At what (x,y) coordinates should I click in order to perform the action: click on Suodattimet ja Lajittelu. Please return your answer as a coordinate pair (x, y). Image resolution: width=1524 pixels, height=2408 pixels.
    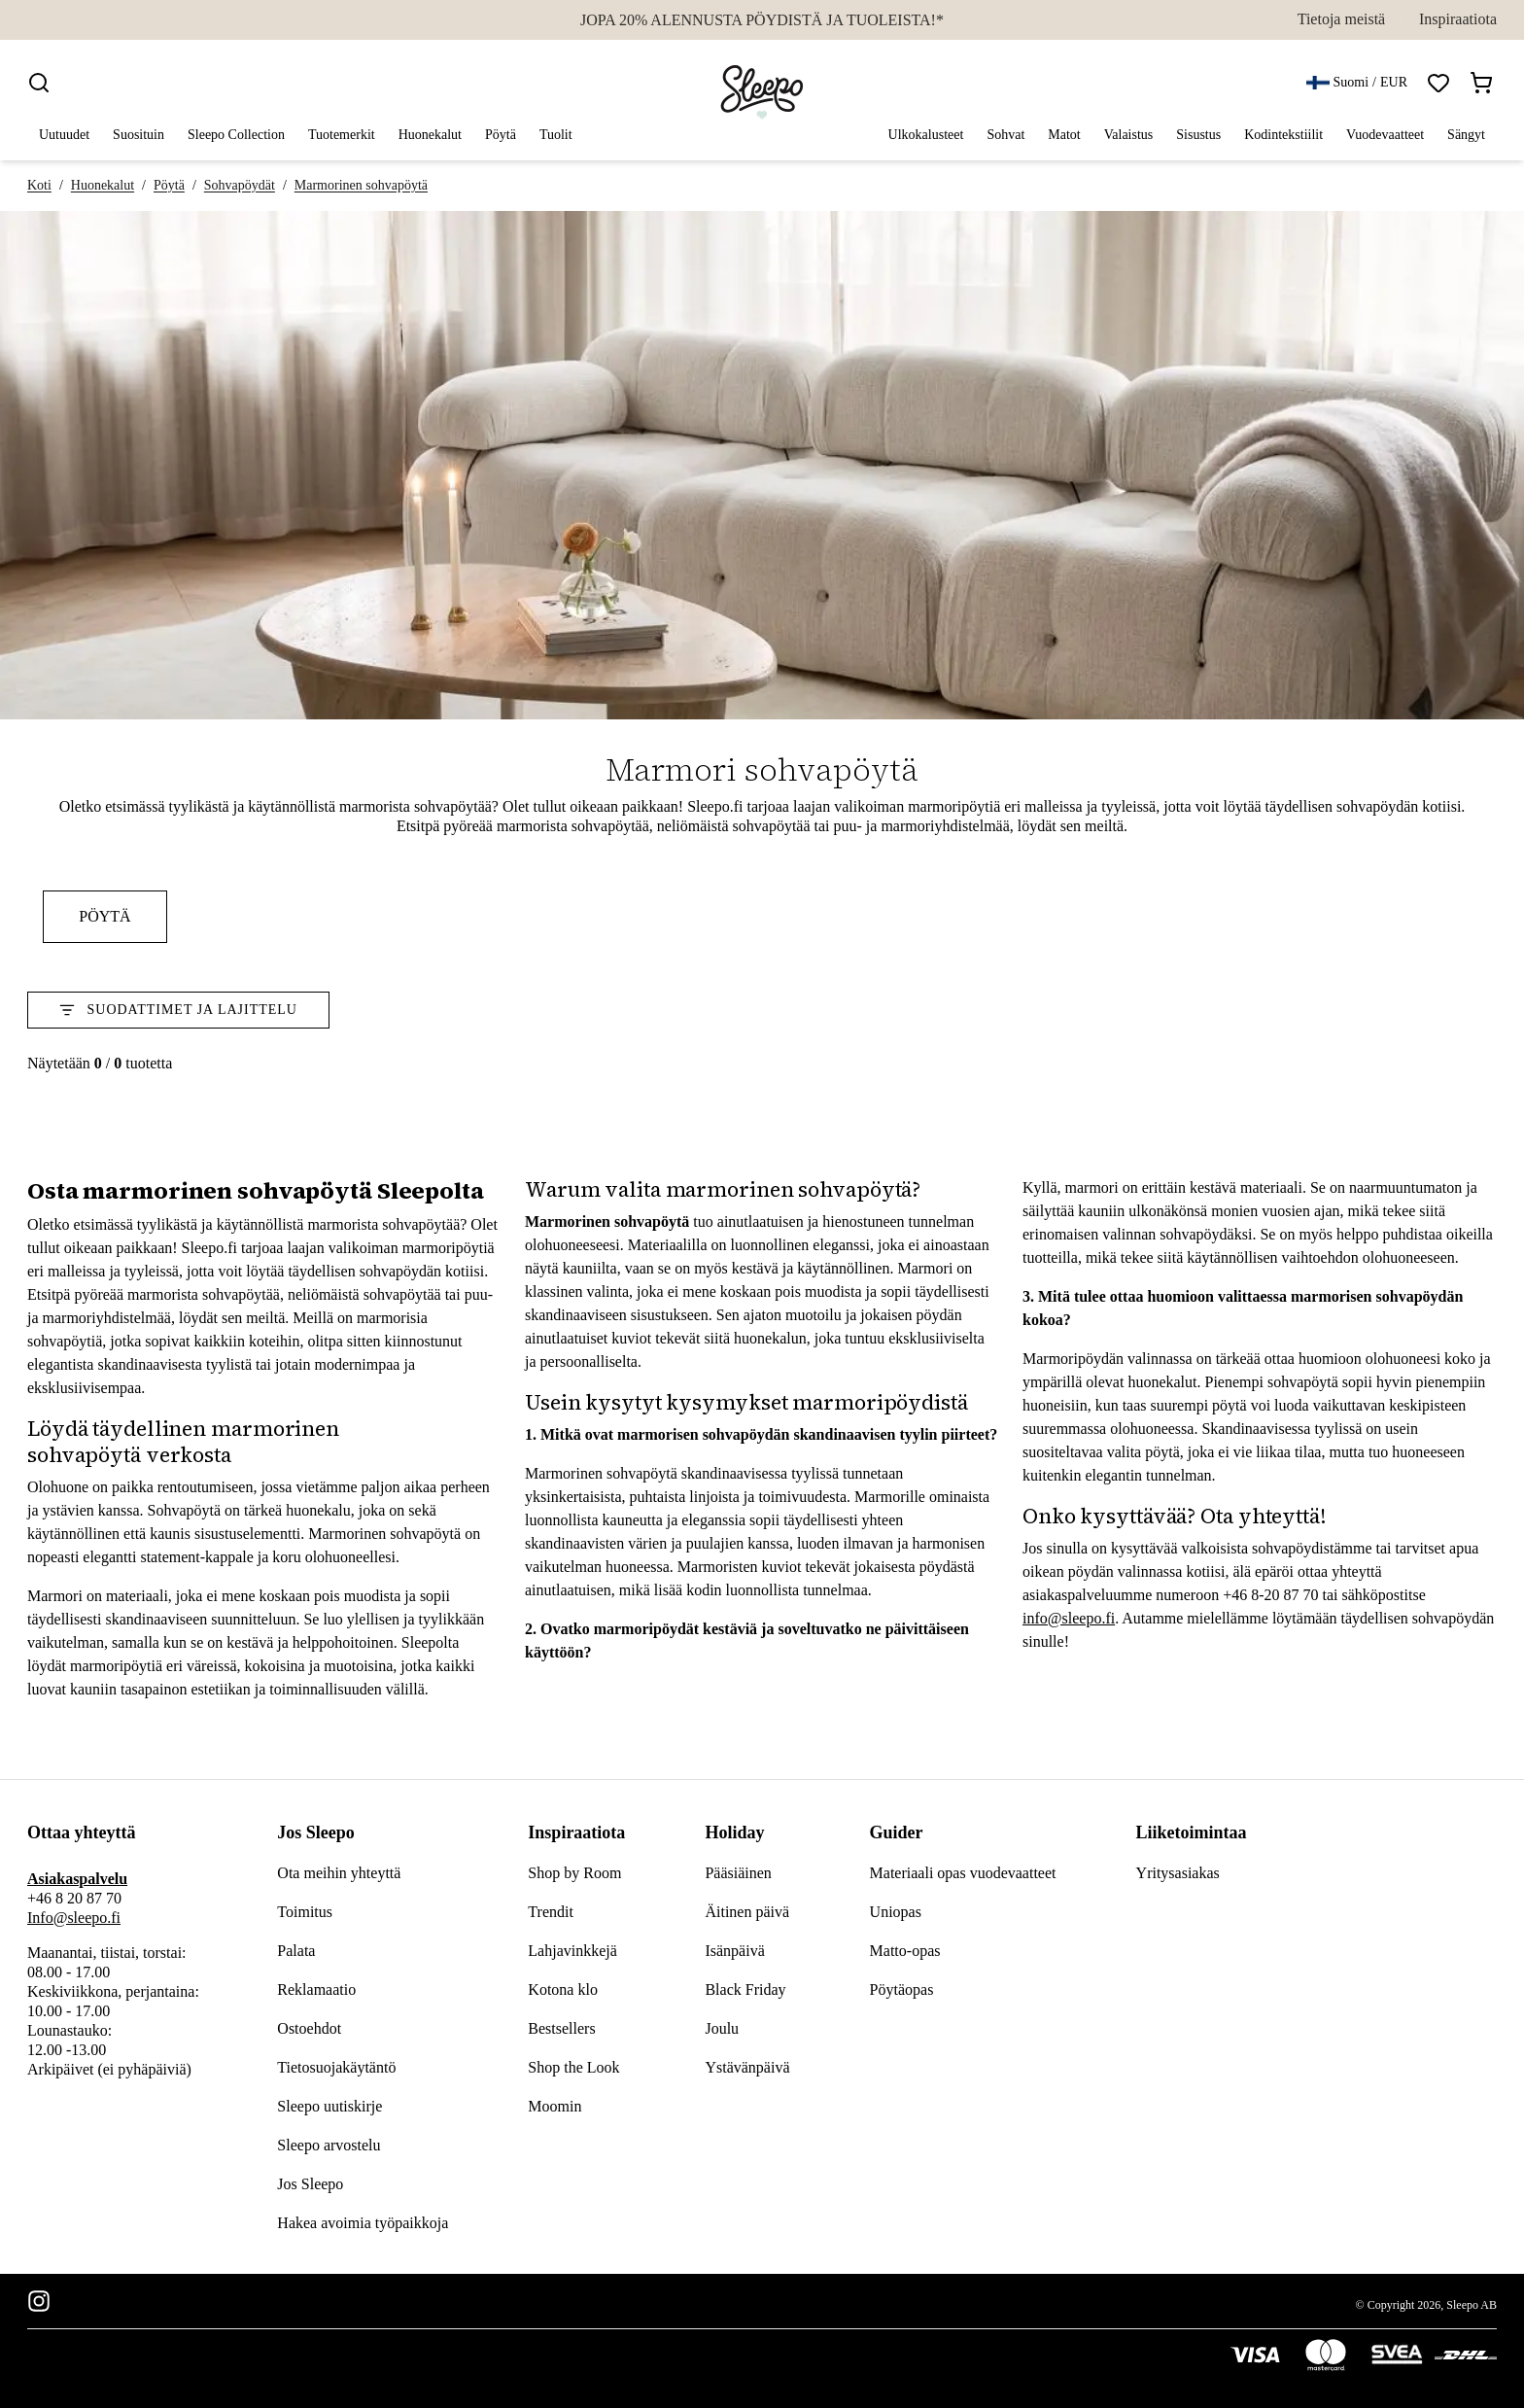
    Looking at the image, I should click on (178, 1010).